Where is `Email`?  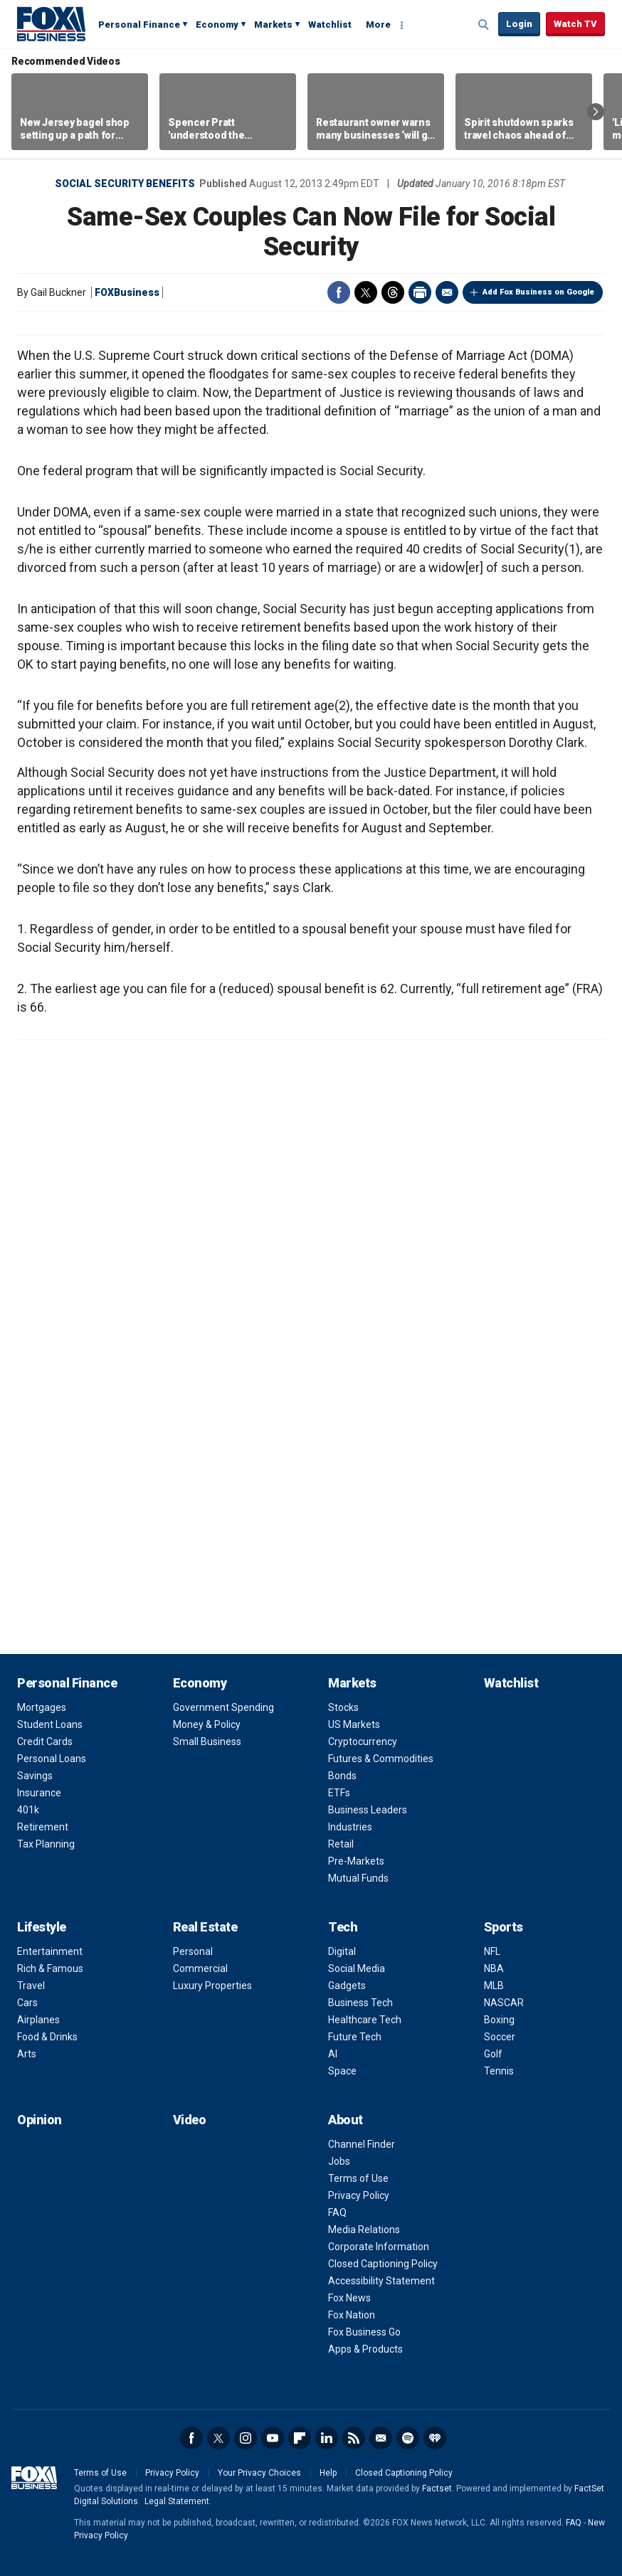 Email is located at coordinates (447, 292).